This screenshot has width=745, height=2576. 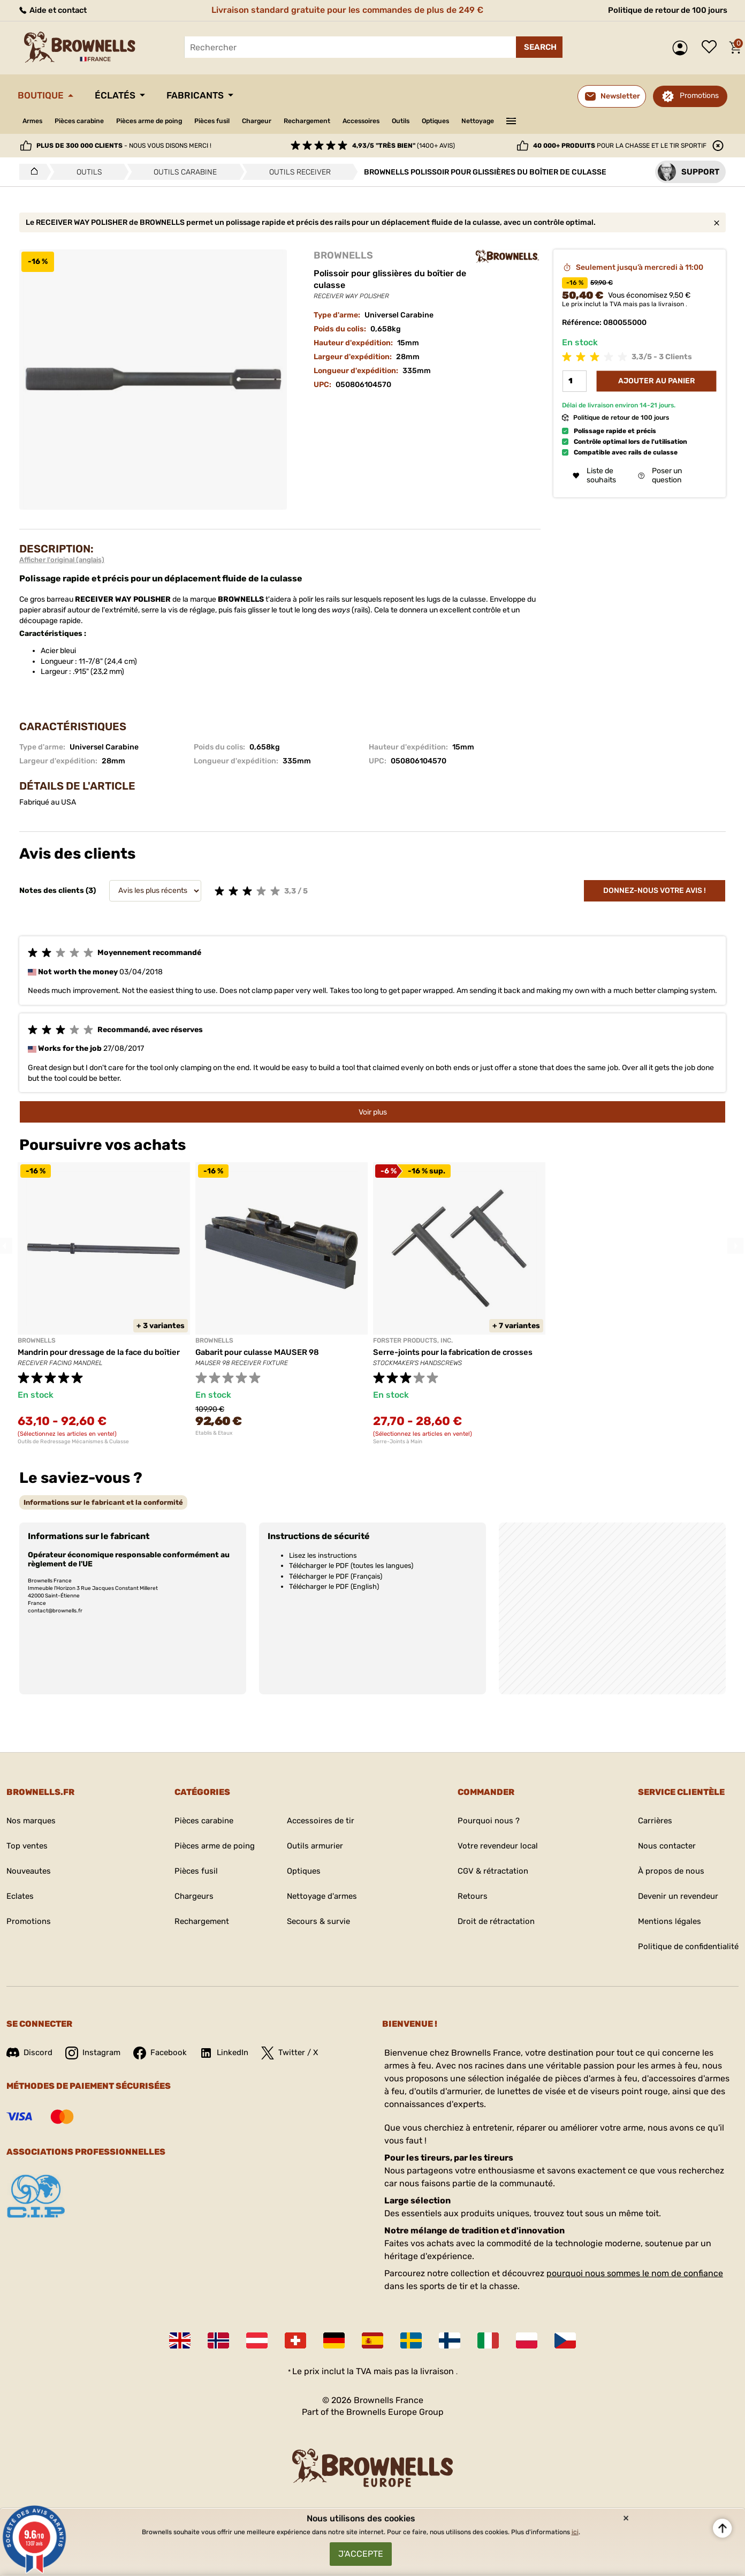 I want to click on Nouveautes, so click(x=30, y=1880).